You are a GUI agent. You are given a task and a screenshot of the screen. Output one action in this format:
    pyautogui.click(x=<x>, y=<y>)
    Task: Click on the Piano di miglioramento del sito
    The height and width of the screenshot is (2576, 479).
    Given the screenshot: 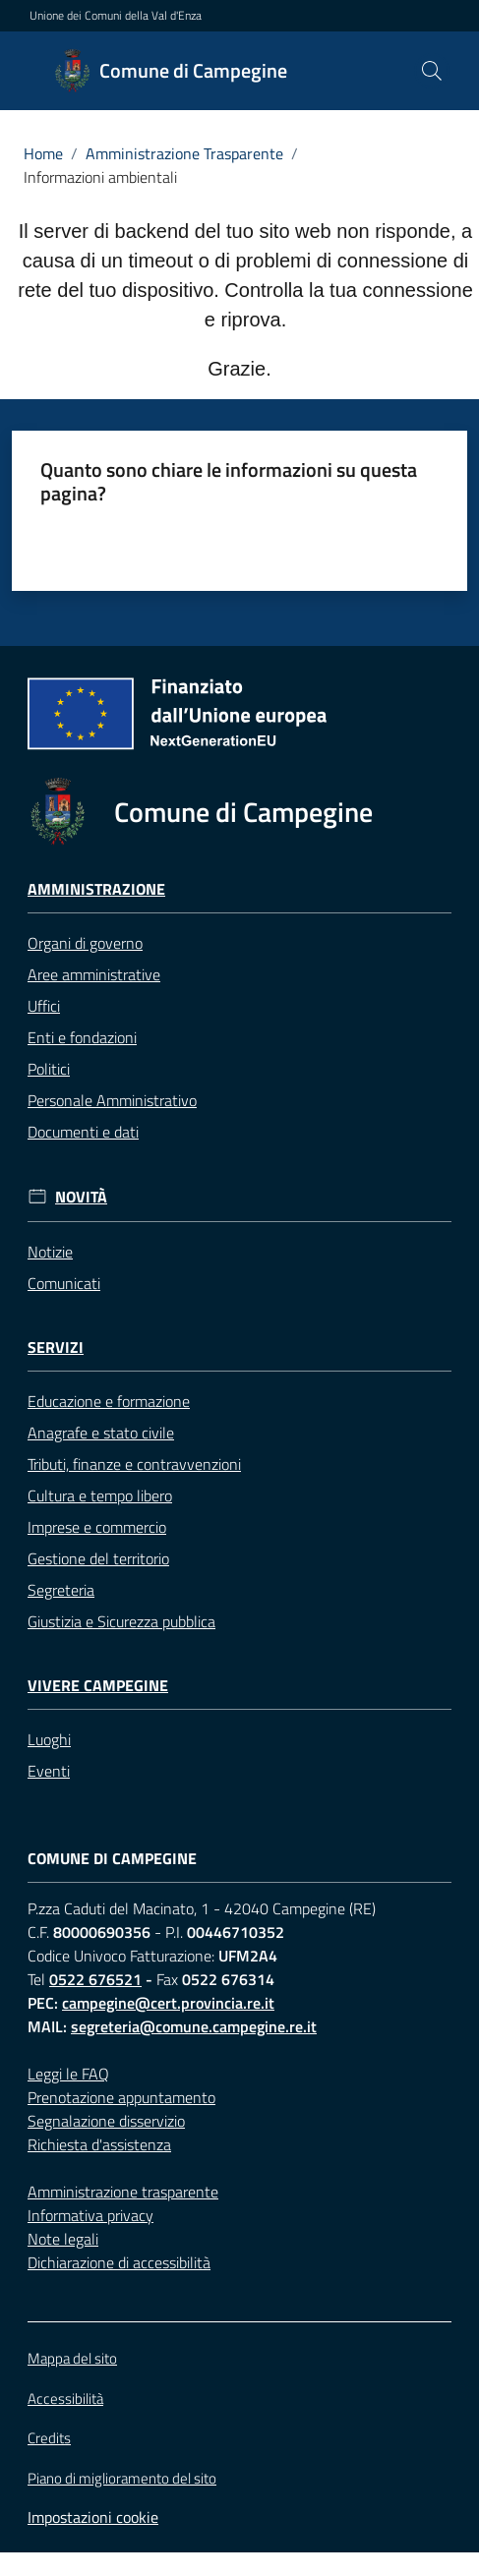 What is the action you would take?
    pyautogui.click(x=122, y=2478)
    